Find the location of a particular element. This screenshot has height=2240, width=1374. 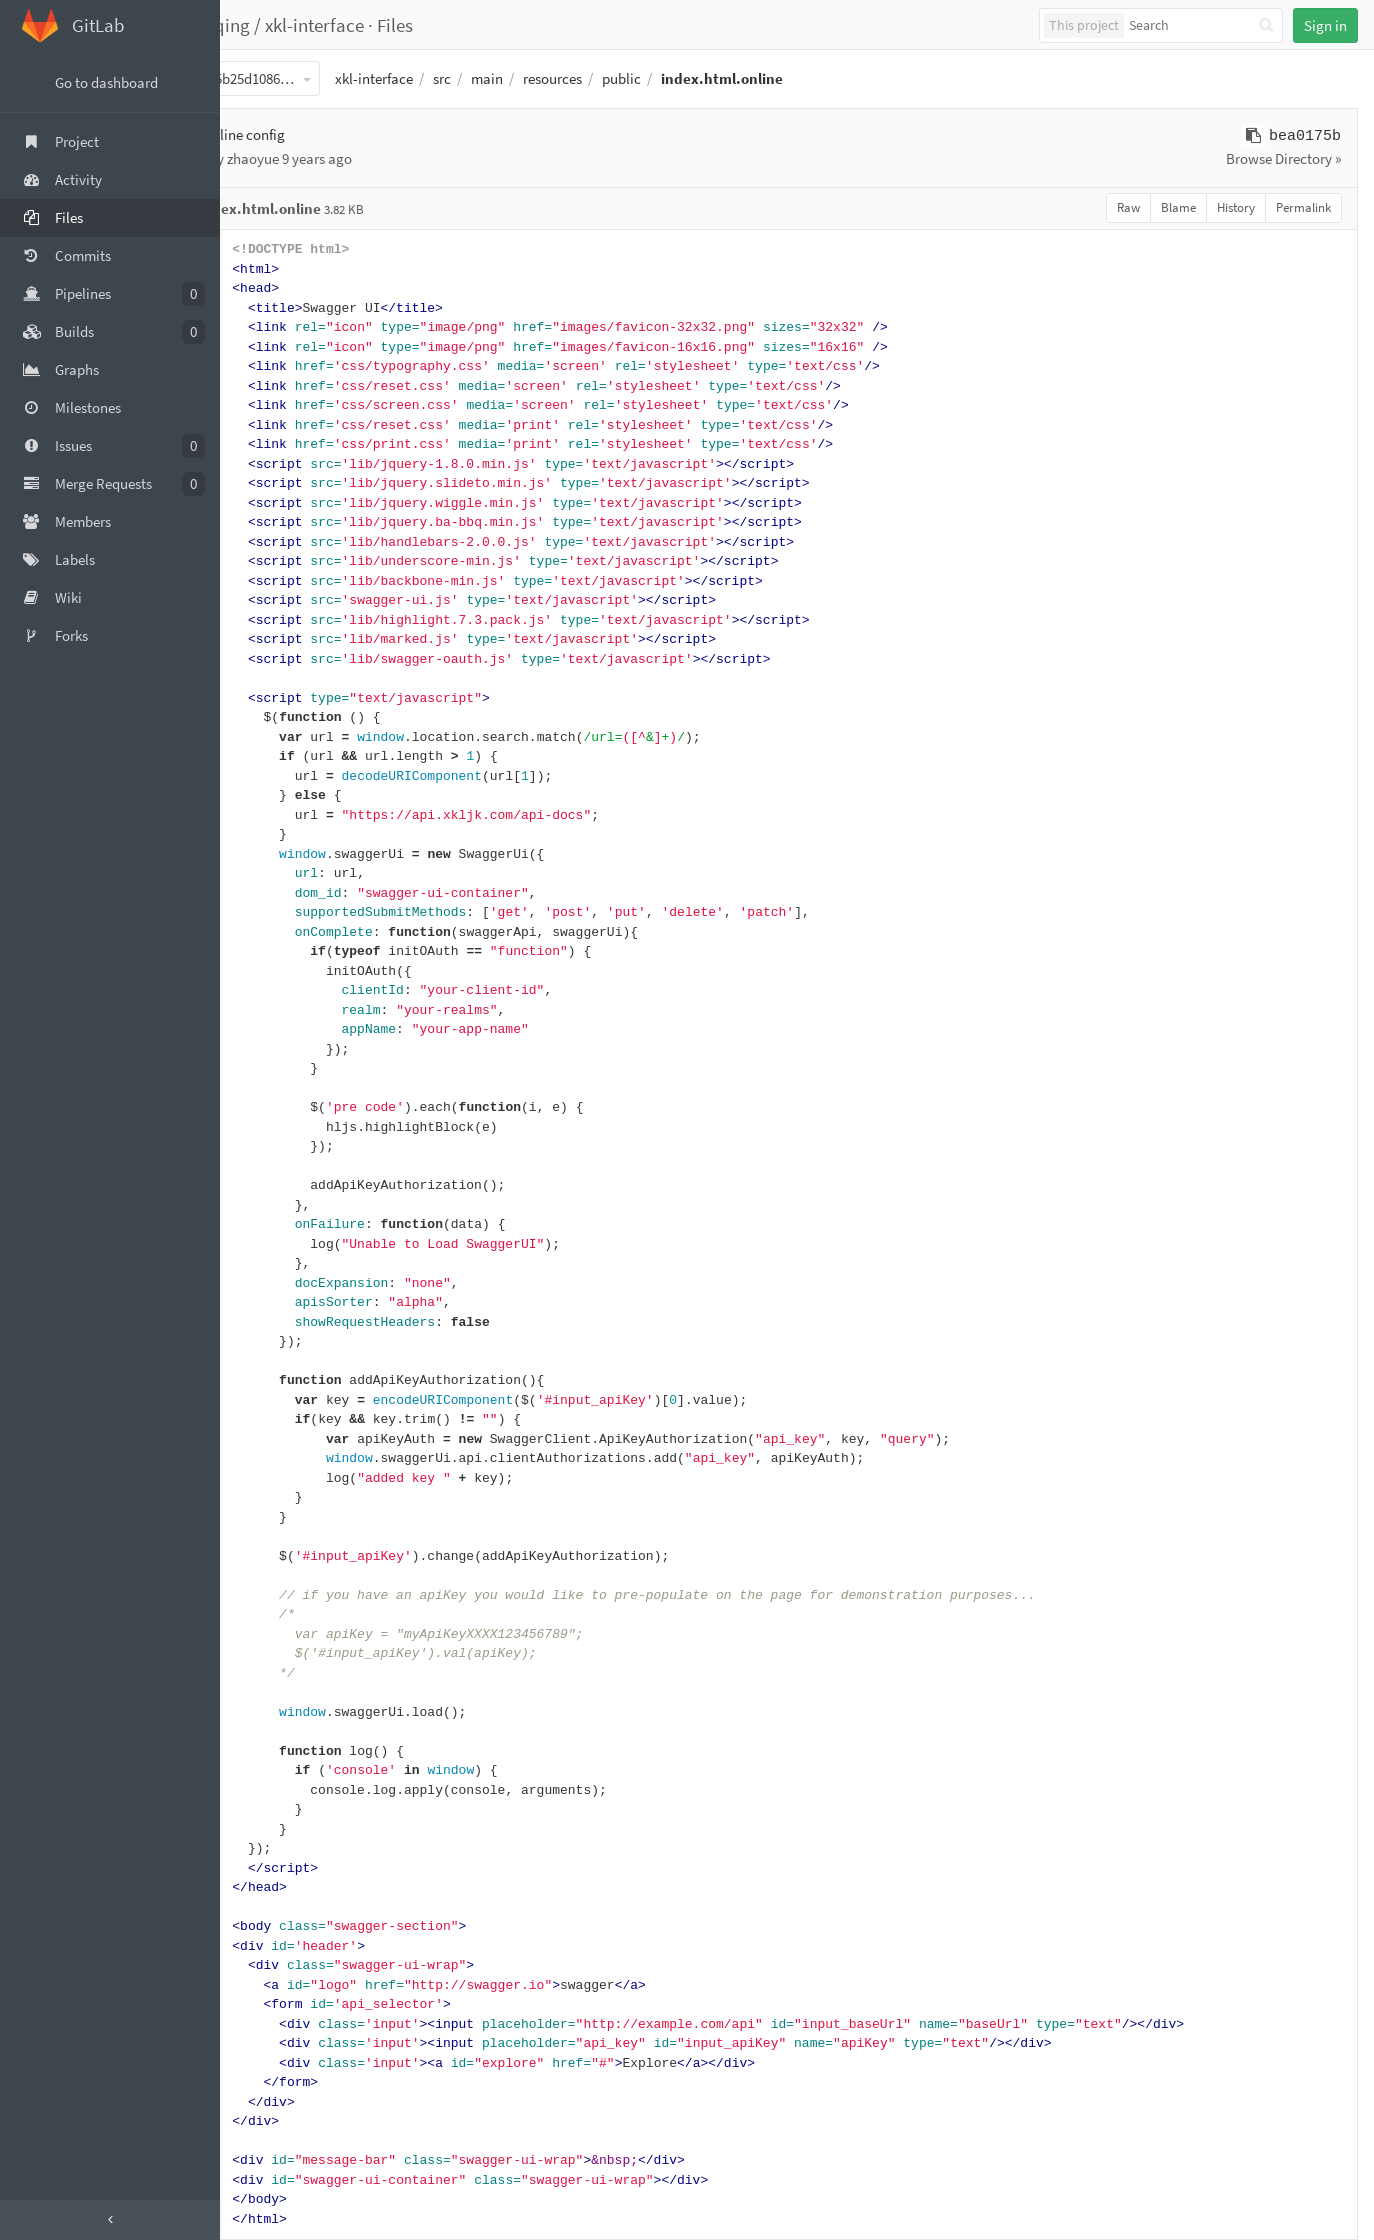

36 is located at coordinates (267, 932).